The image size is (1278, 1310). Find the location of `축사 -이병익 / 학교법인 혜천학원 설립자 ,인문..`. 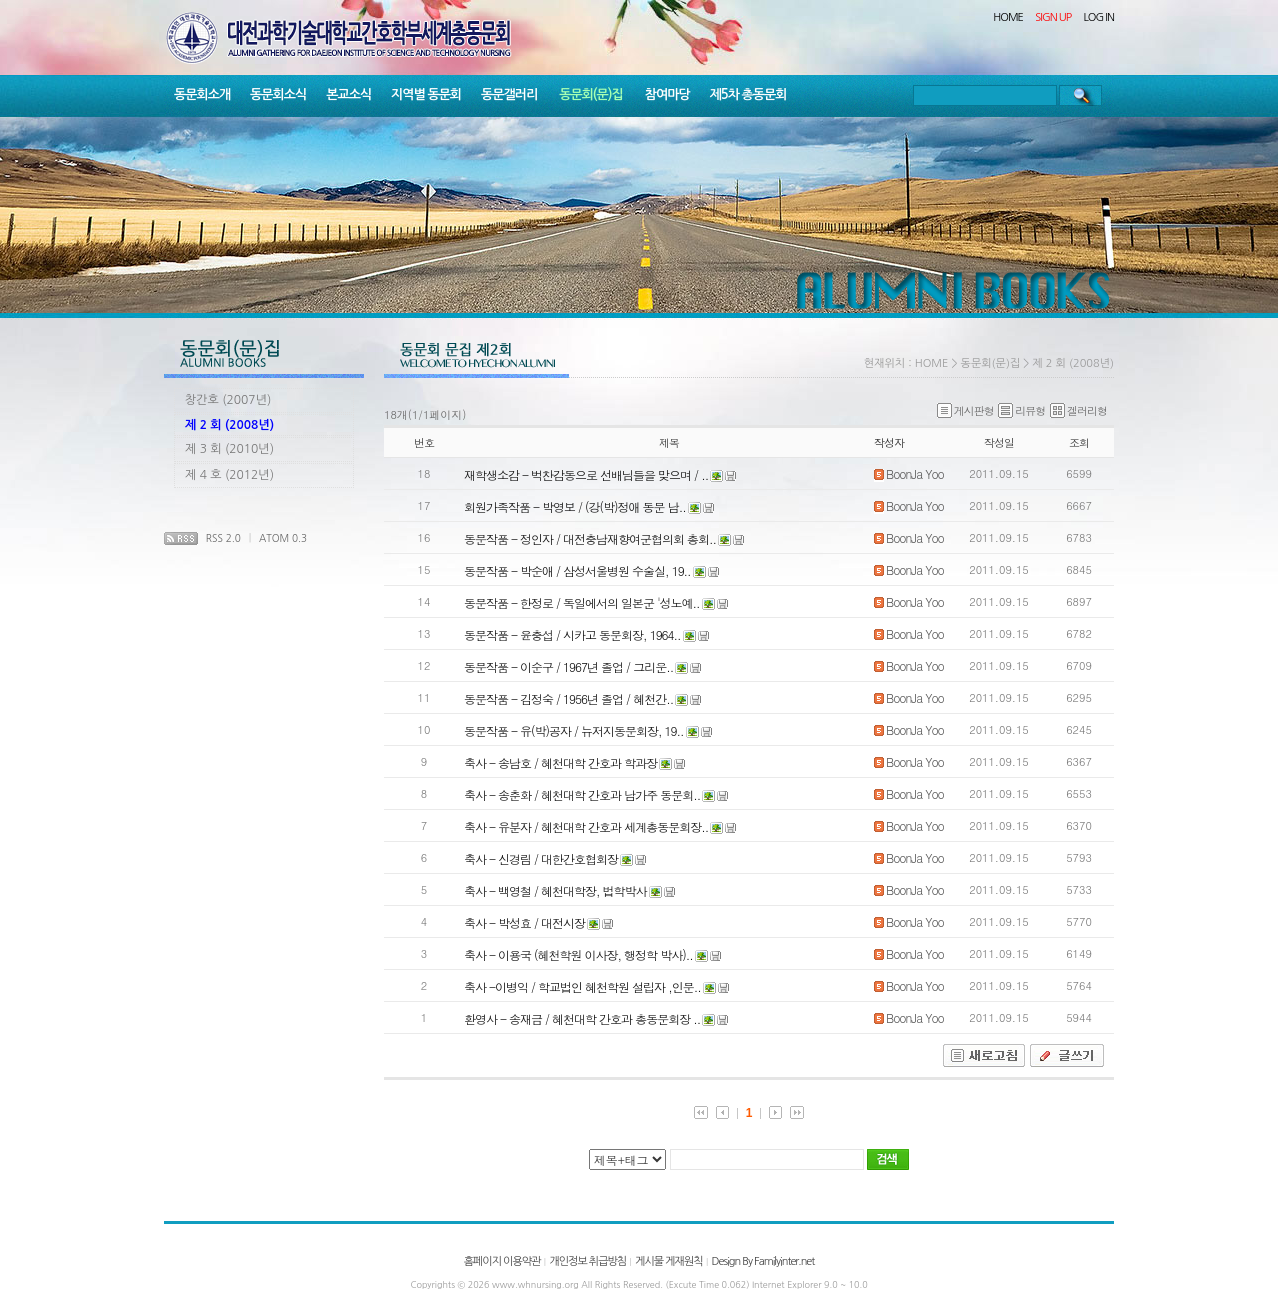

축사 -이병익 / 학교법인 혜천학원 설립자 ,인문.. is located at coordinates (582, 986).